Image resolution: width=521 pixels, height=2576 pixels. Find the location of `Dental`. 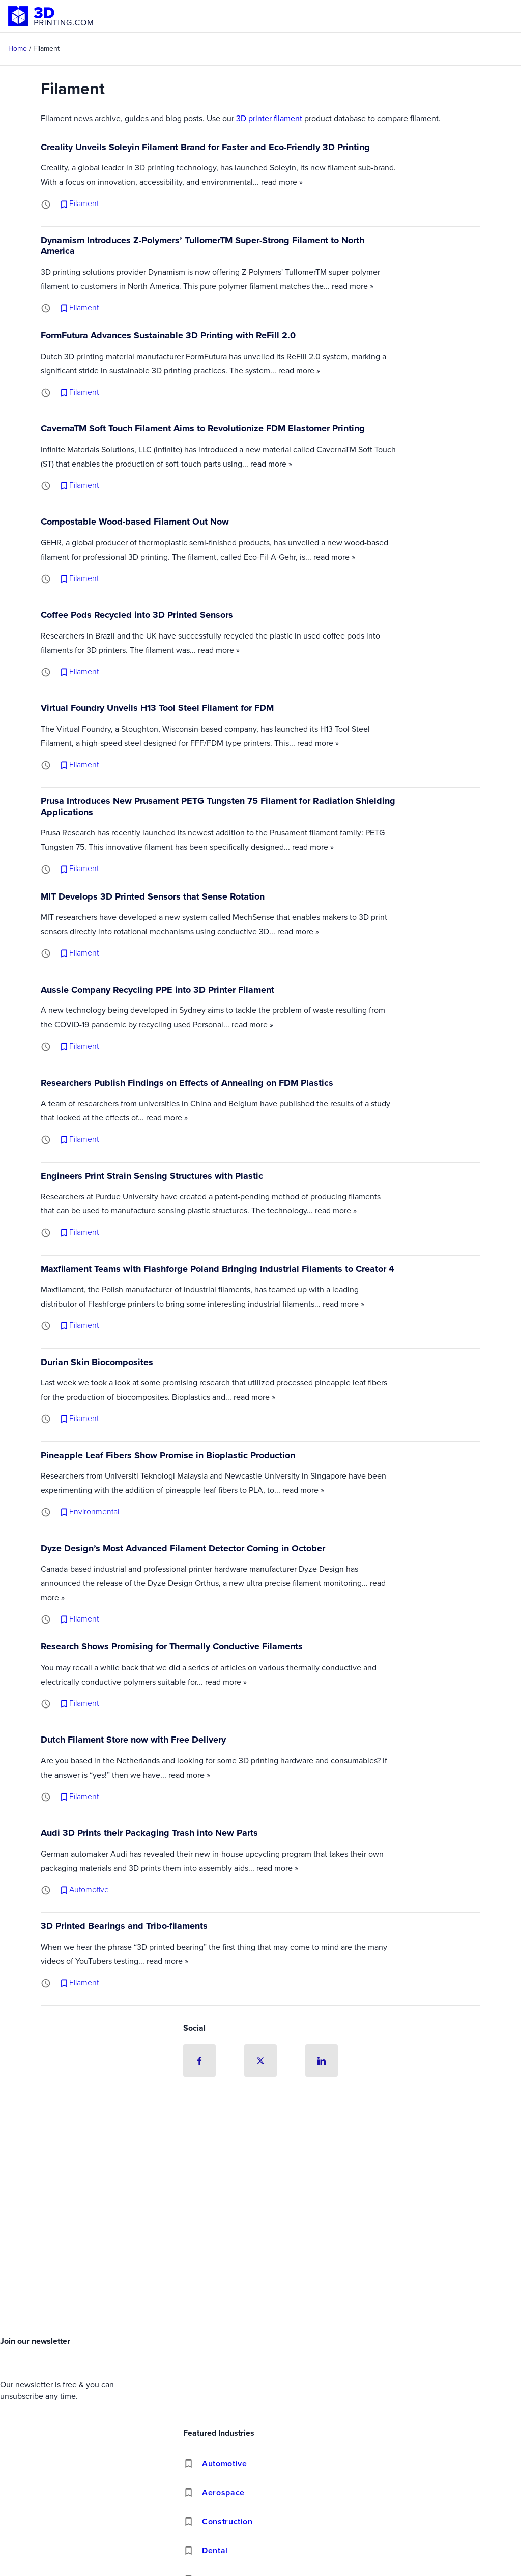

Dental is located at coordinates (215, 2550).